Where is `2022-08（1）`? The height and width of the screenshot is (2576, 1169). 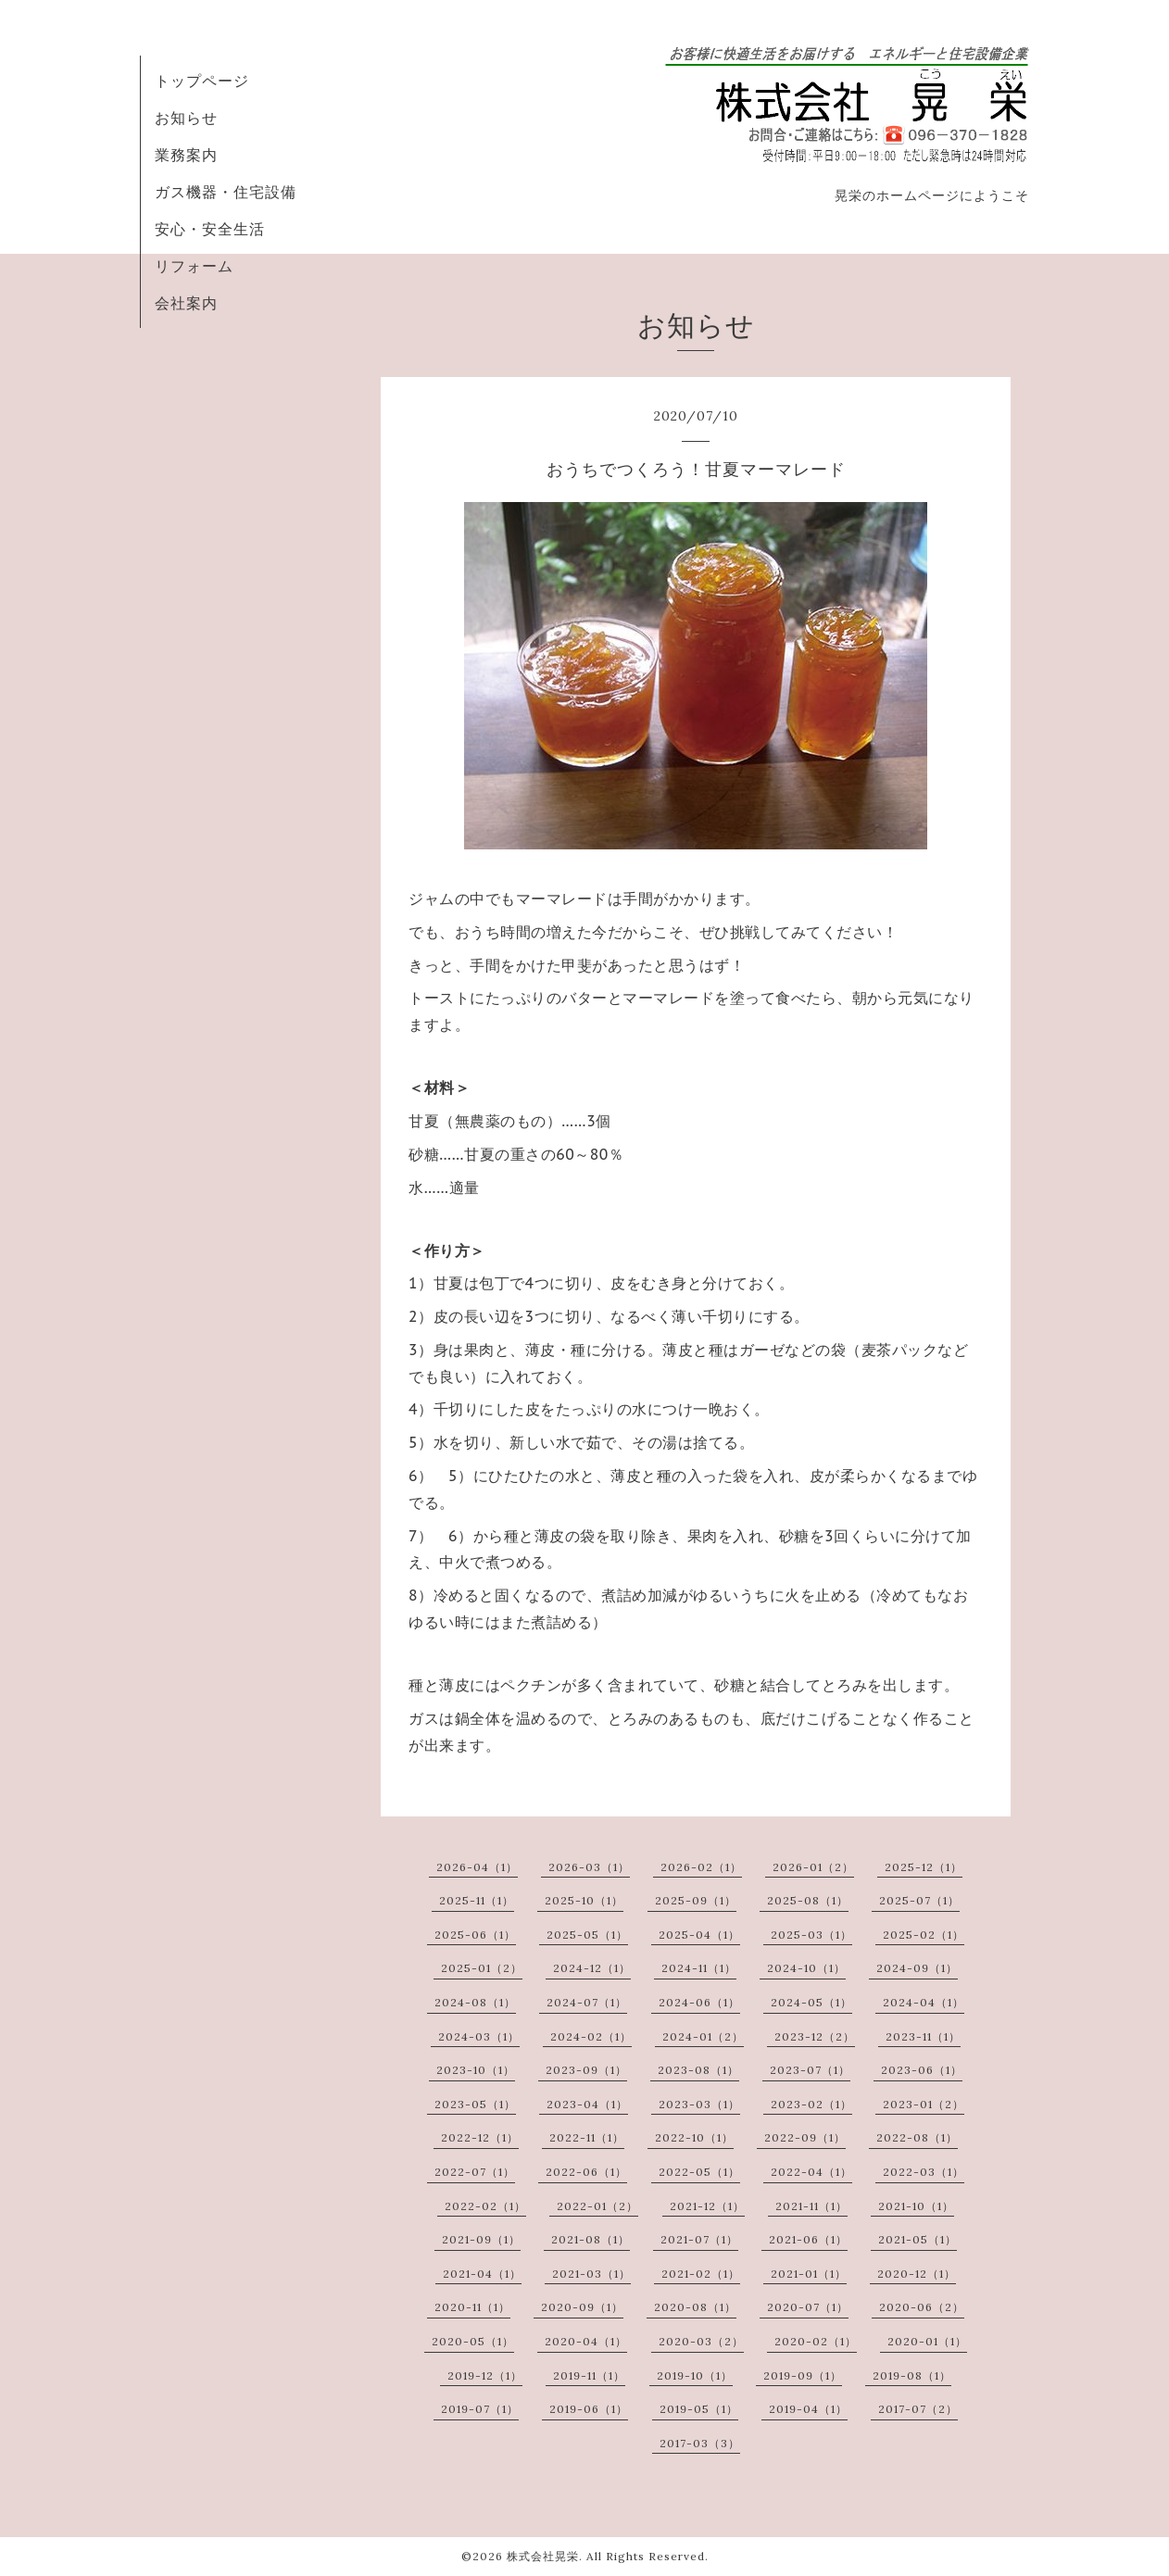 2022-08（1） is located at coordinates (917, 2137).